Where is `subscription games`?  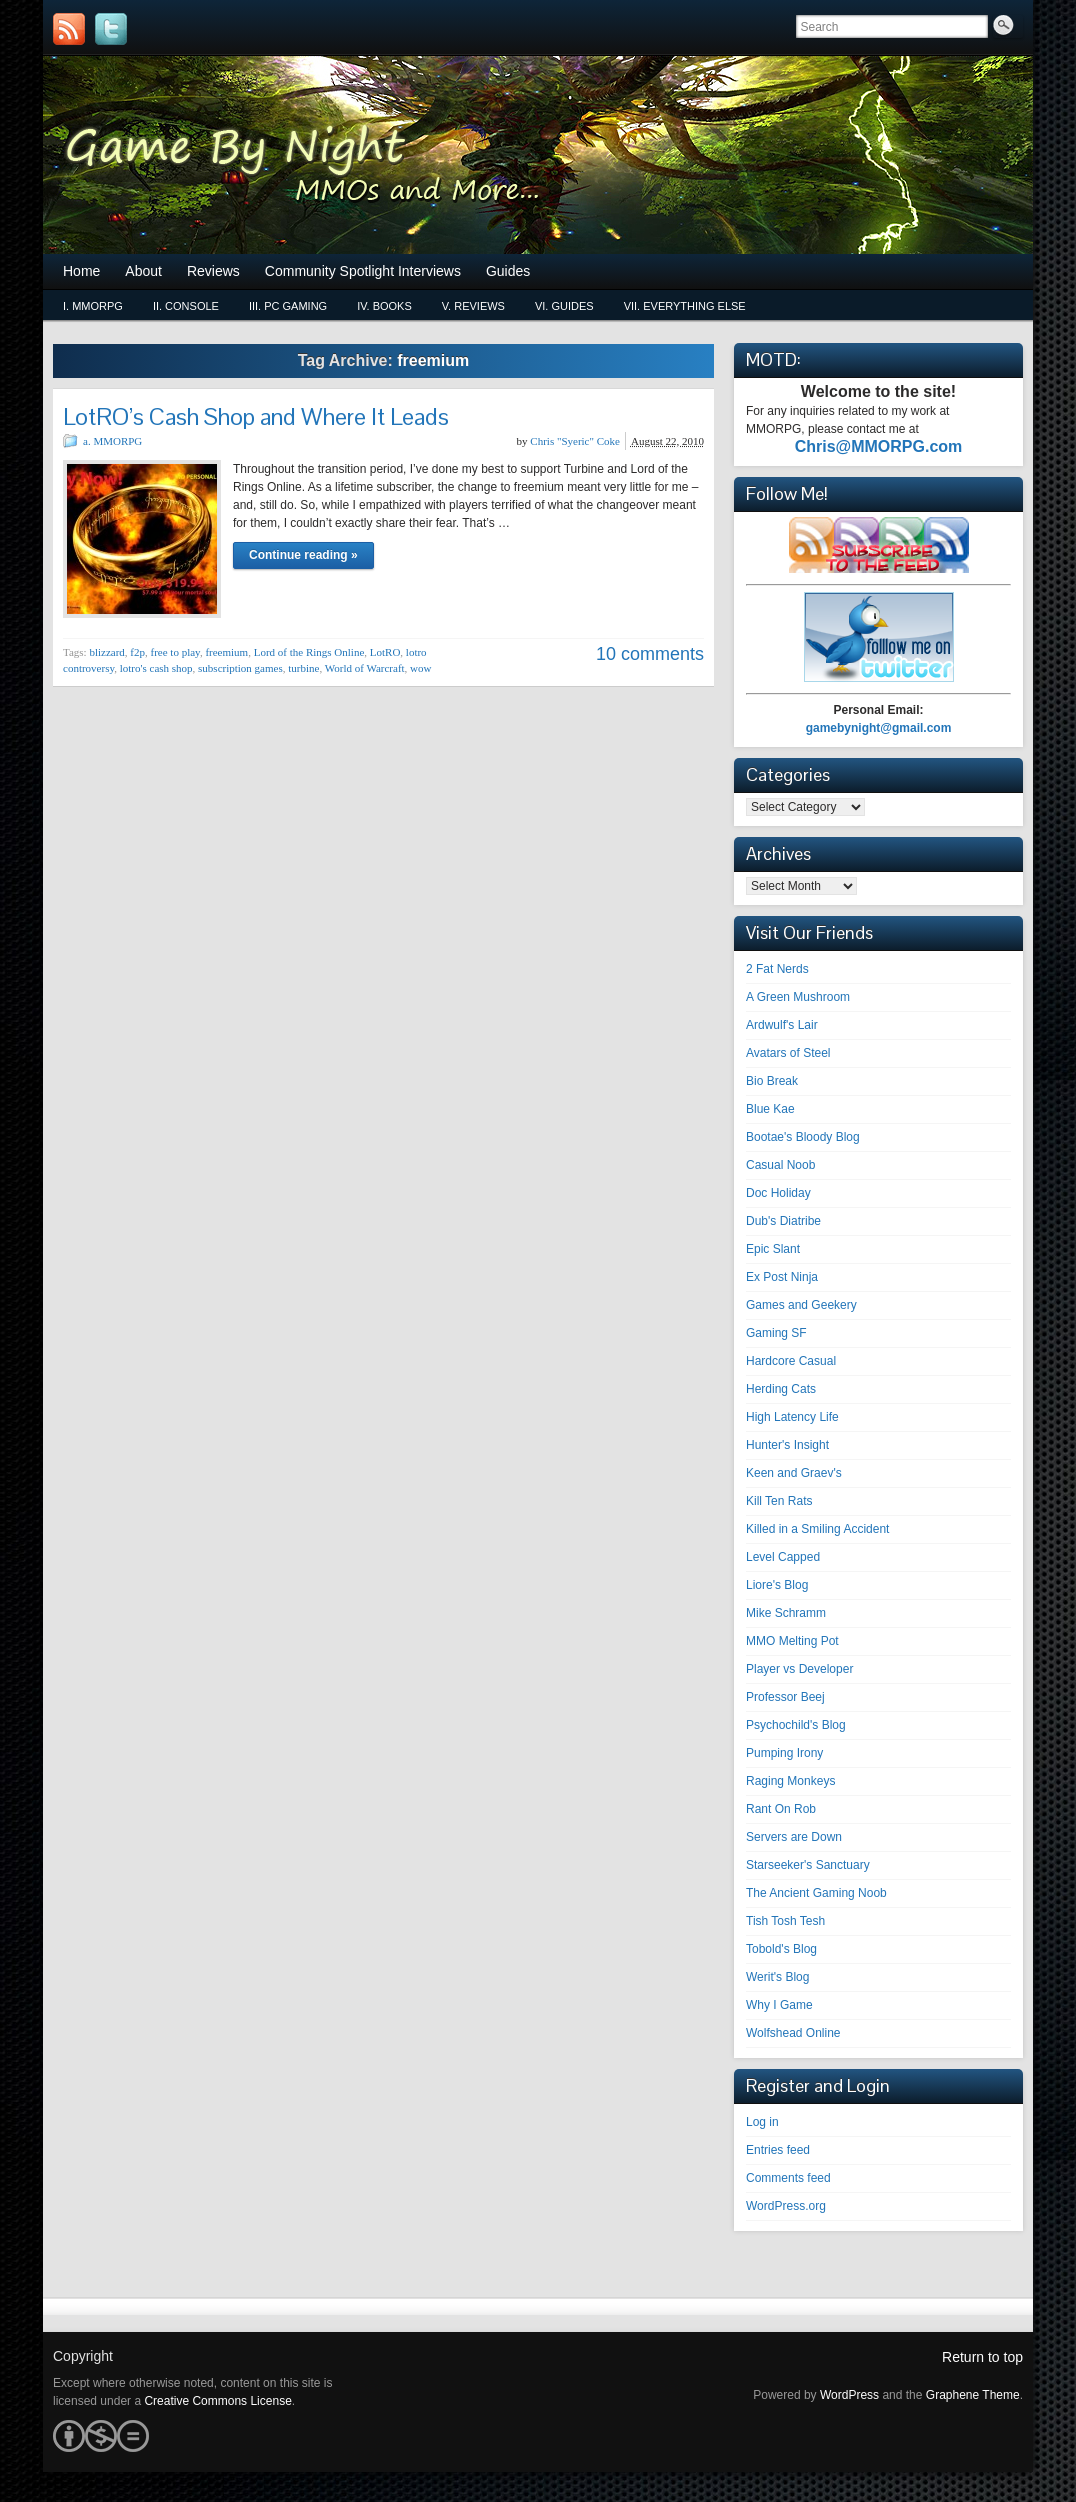 subscription games is located at coordinates (240, 668).